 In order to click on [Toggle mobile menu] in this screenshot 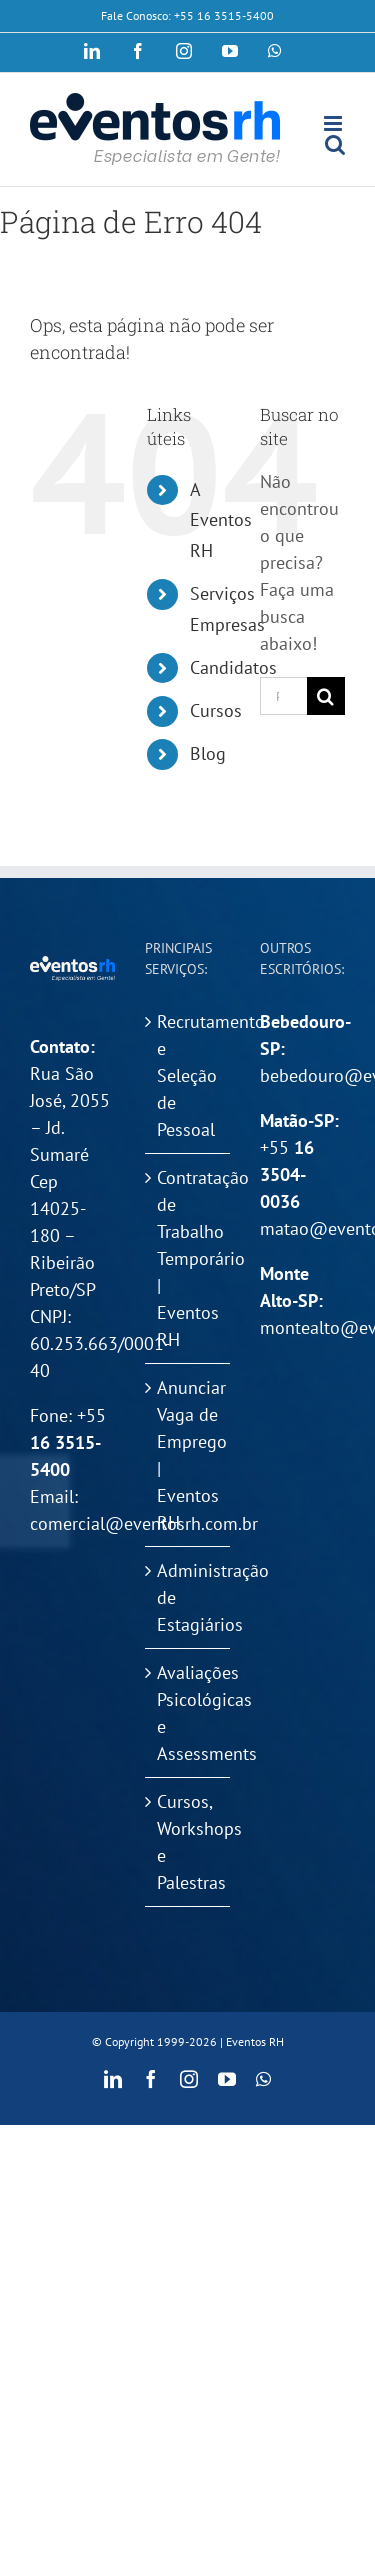, I will do `click(334, 123)`.